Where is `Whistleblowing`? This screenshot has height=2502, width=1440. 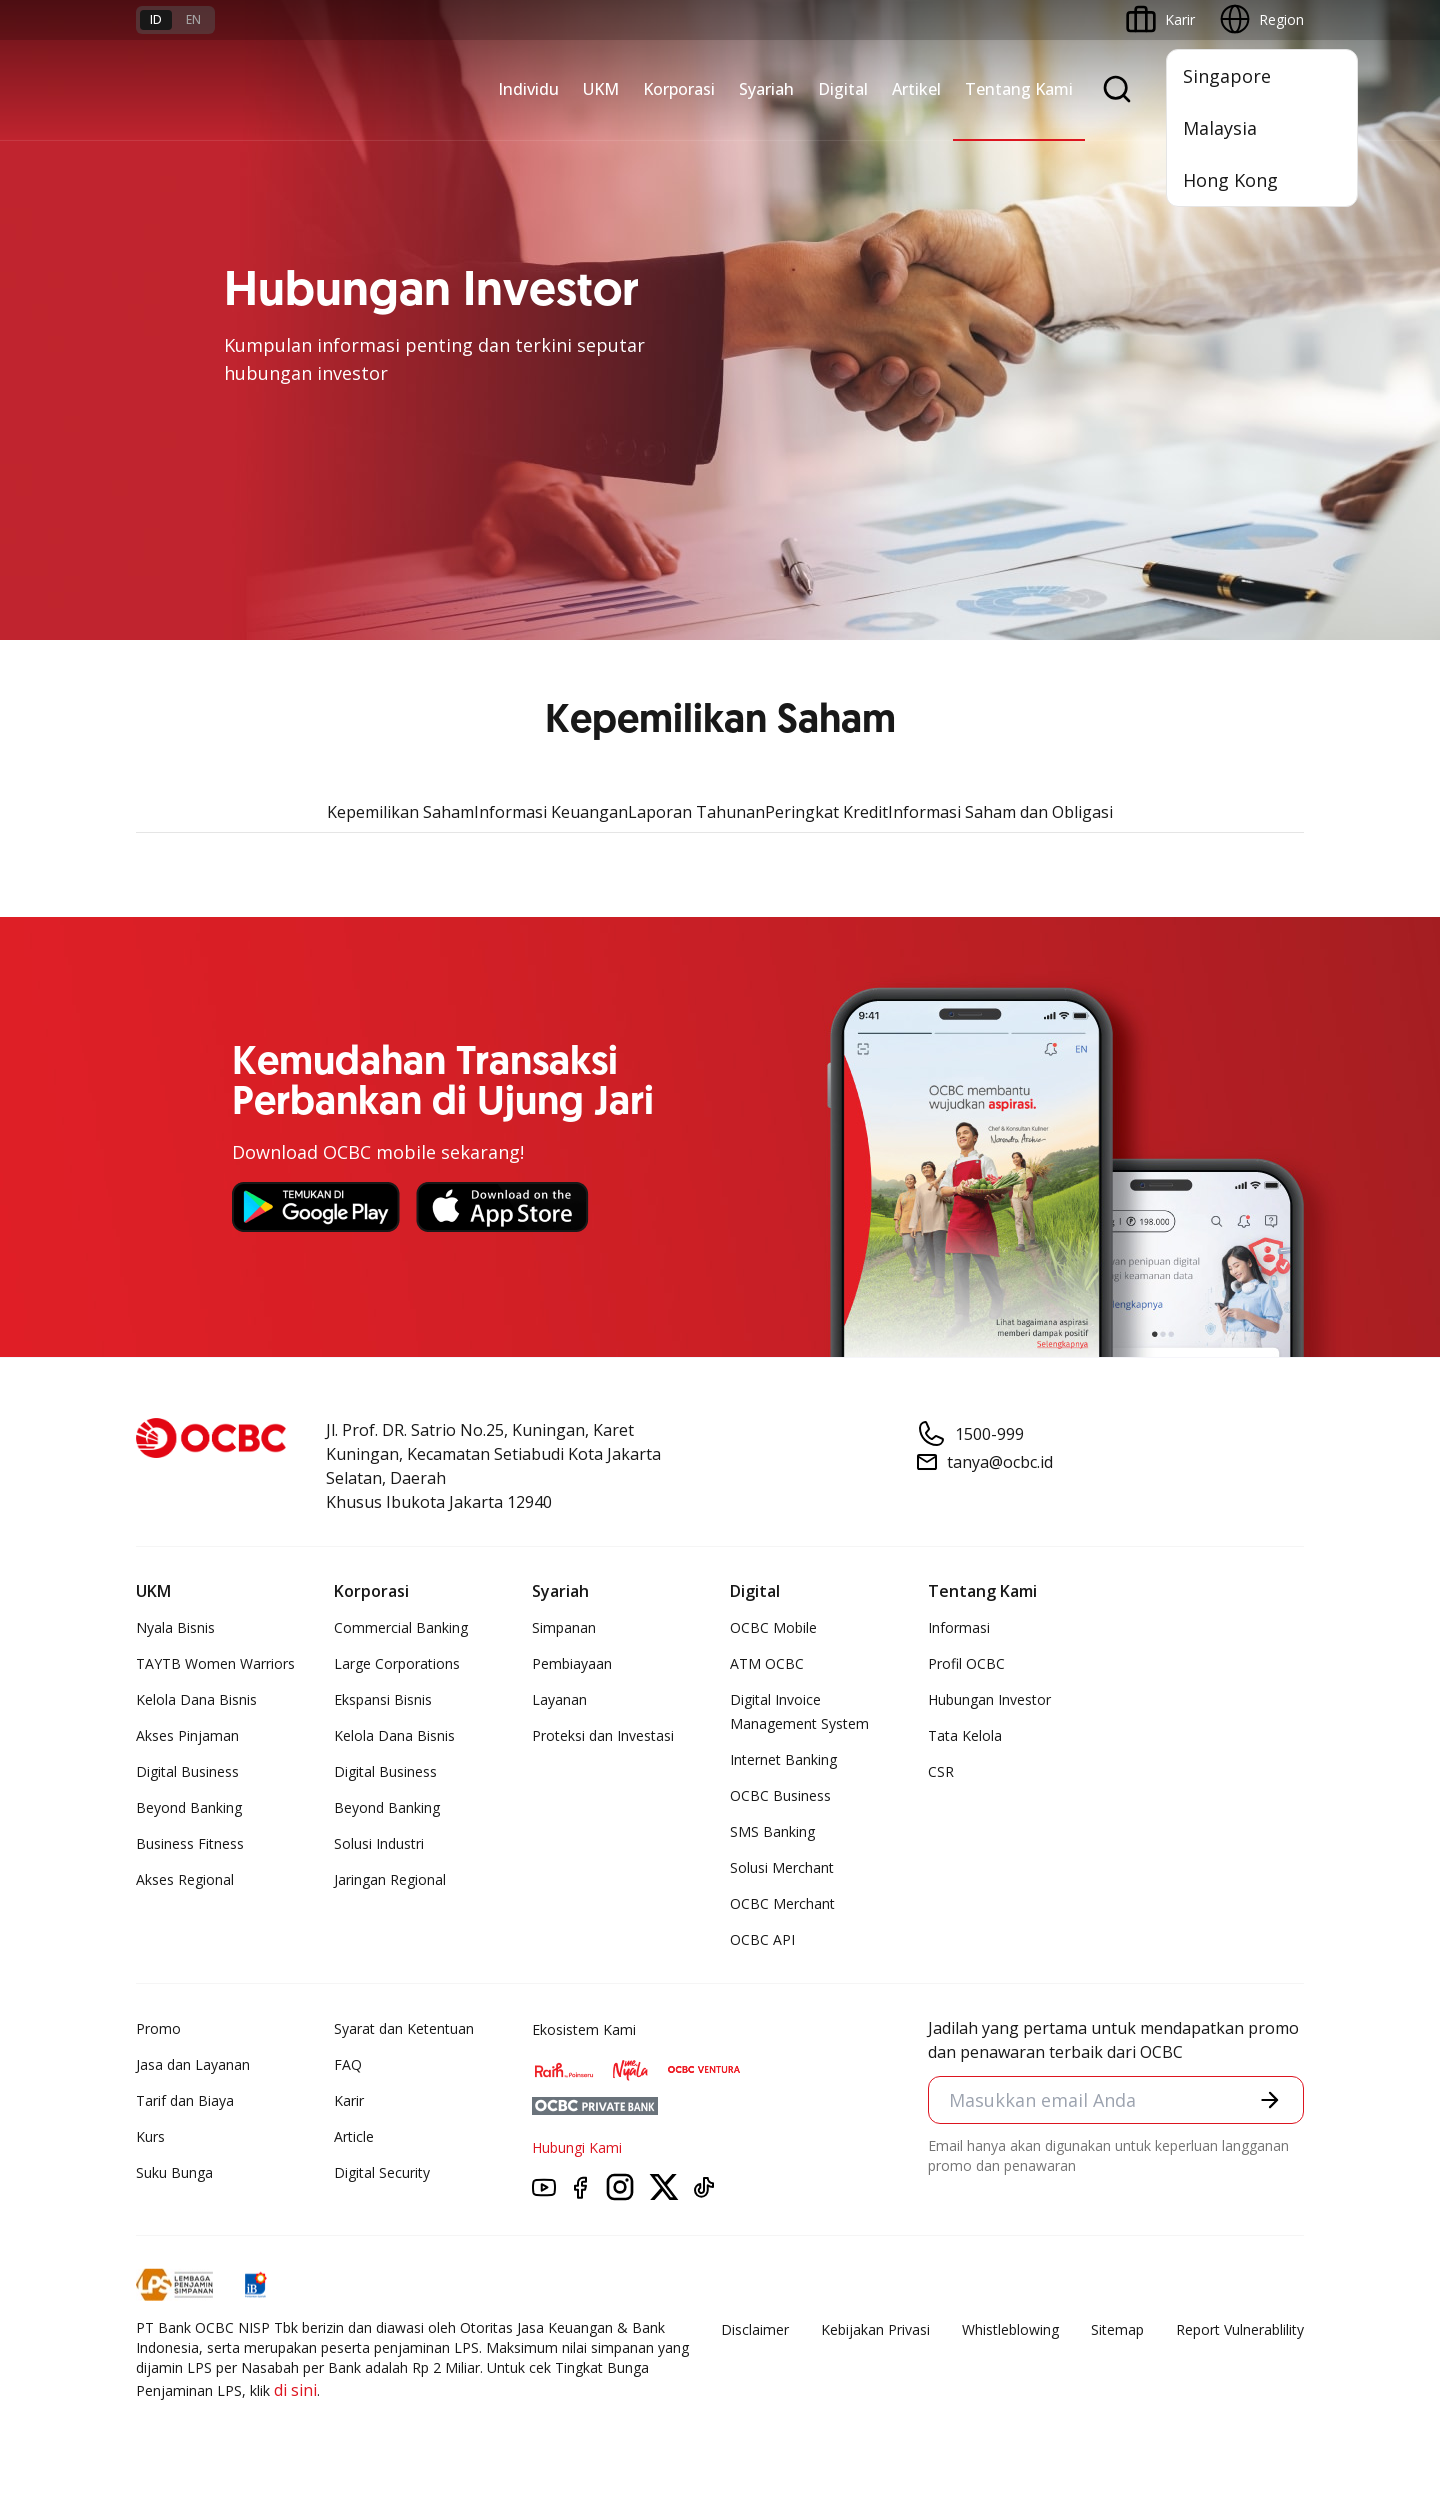 Whistleblowing is located at coordinates (1010, 2329).